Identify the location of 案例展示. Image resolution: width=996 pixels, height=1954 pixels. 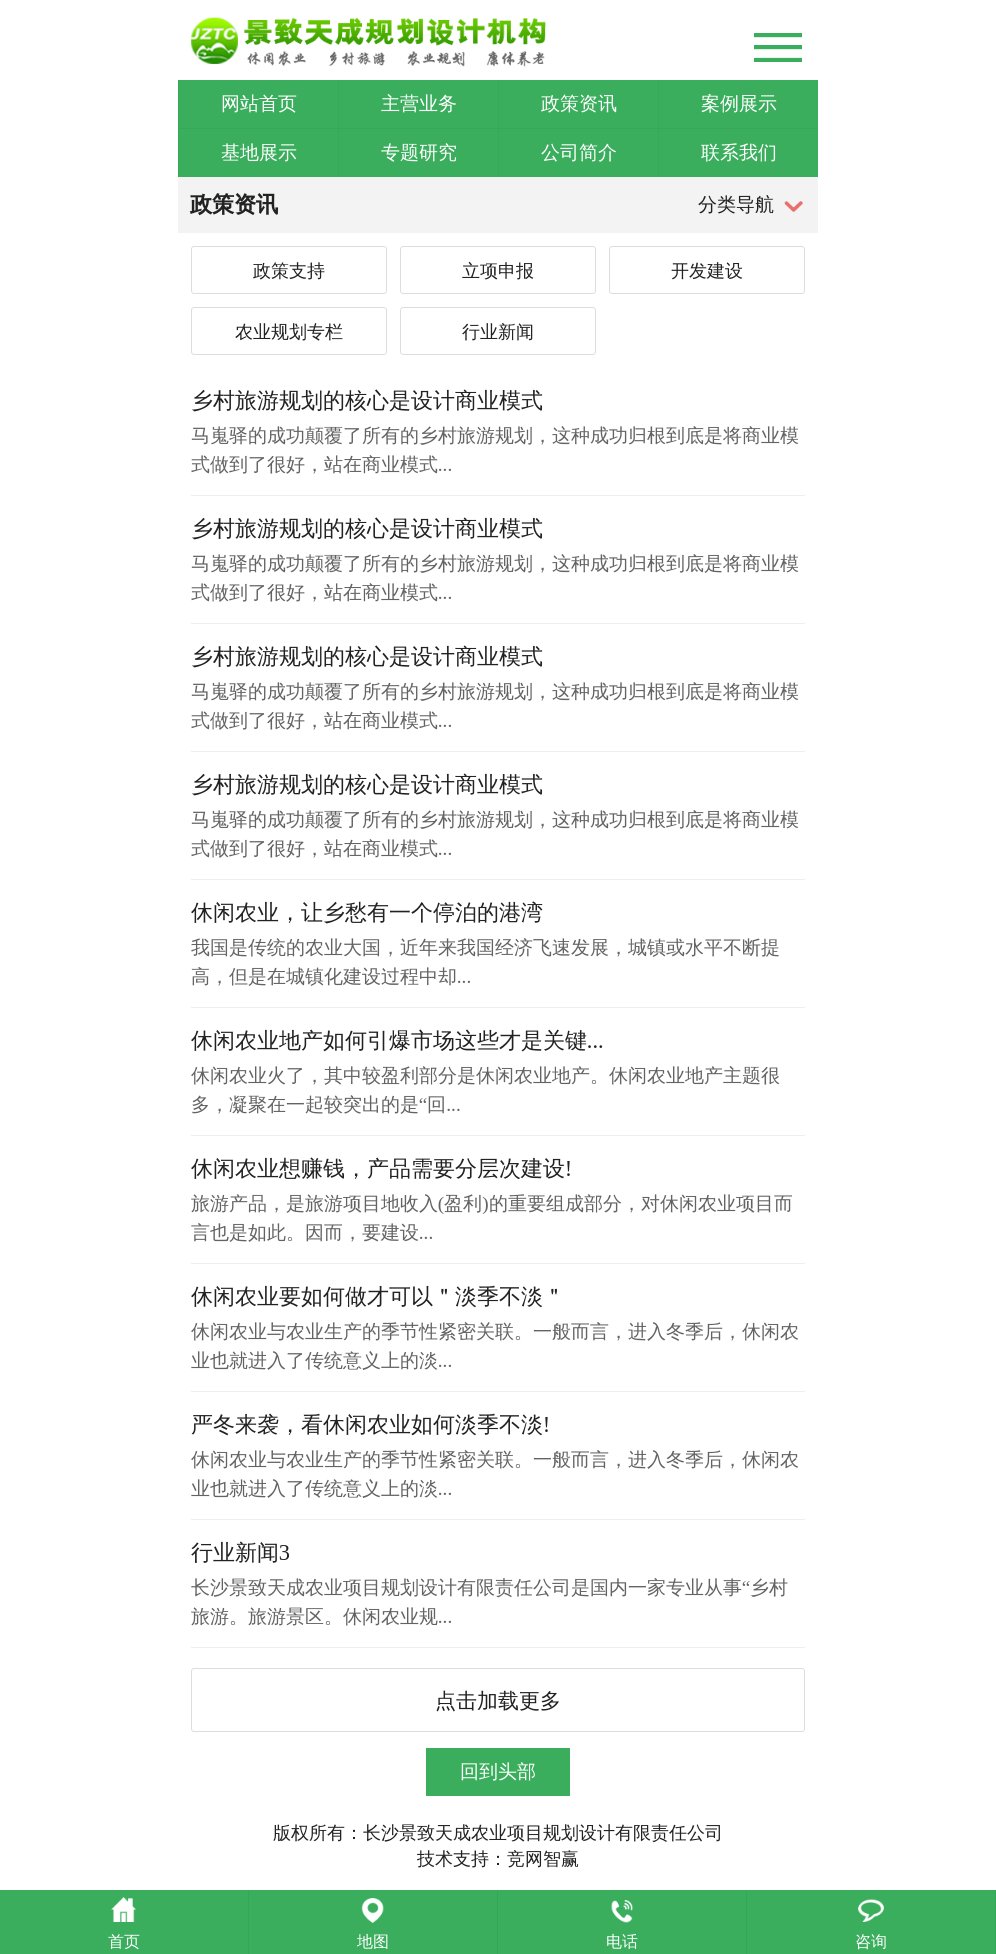
(739, 103).